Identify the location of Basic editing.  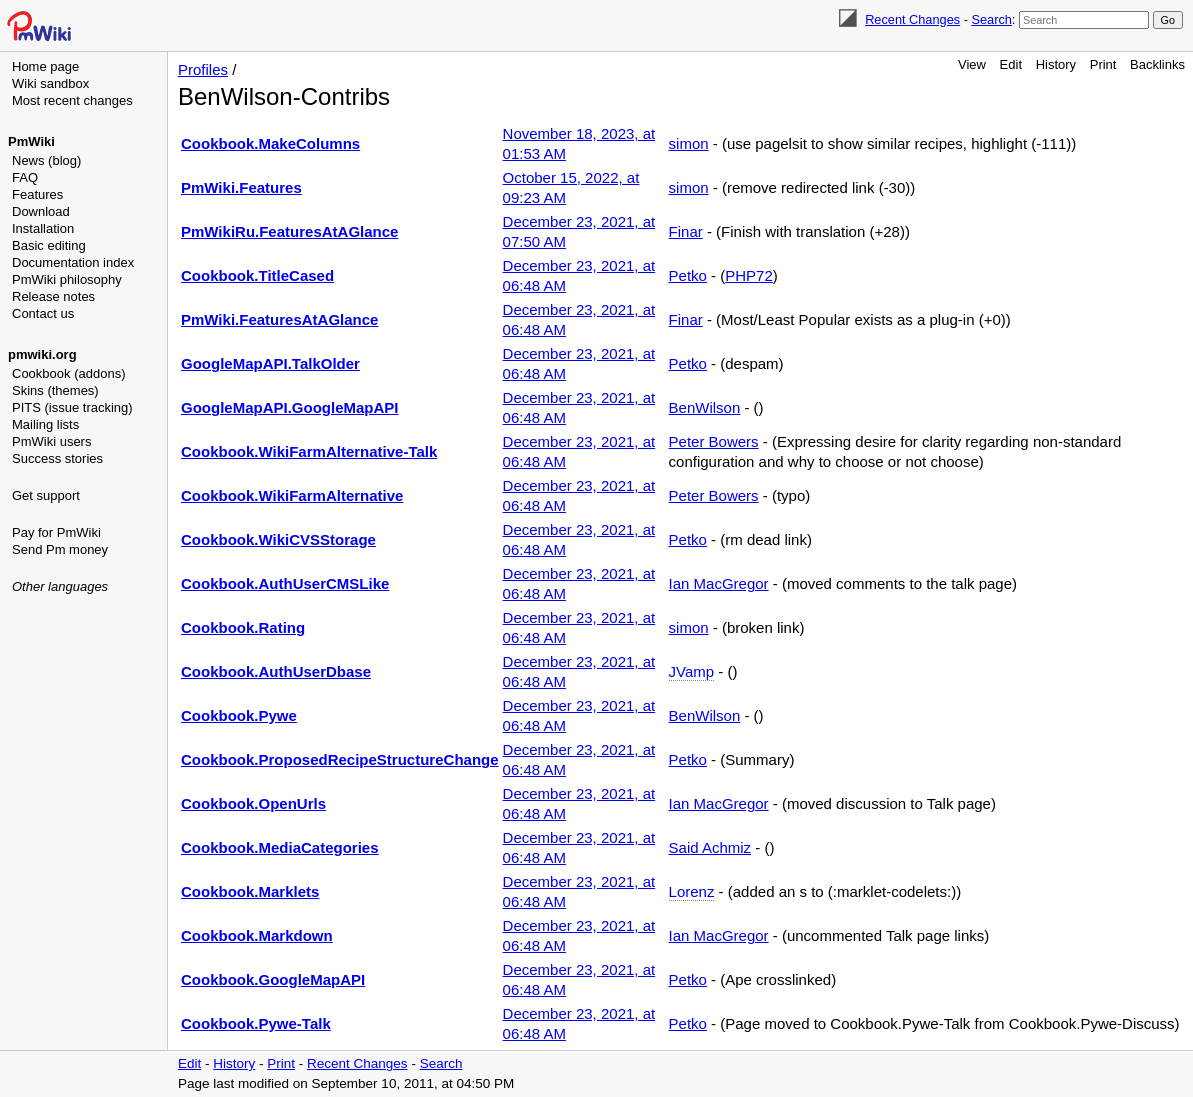
(49, 245).